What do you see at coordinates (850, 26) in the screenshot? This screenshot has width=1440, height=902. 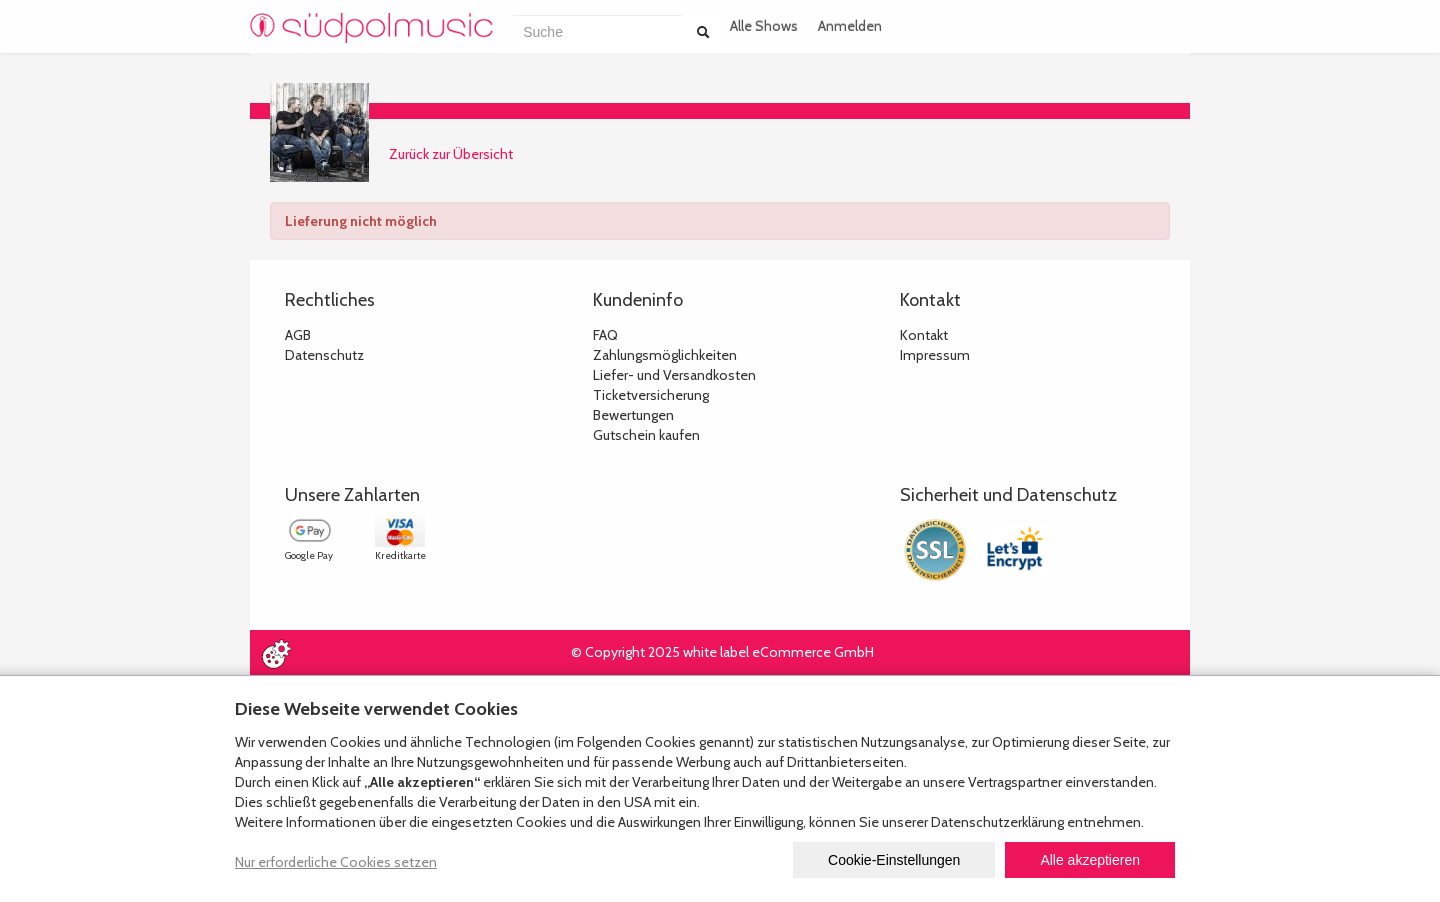 I see `Anmelden` at bounding box center [850, 26].